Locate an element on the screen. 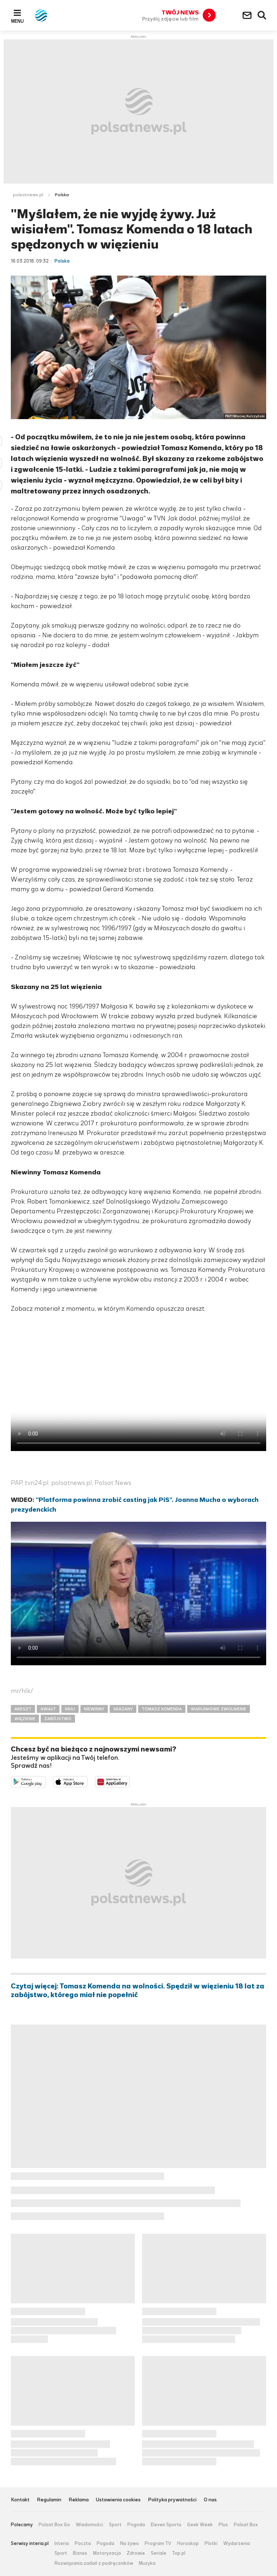 The image size is (277, 2576). Wiadomości is located at coordinates (89, 2525).